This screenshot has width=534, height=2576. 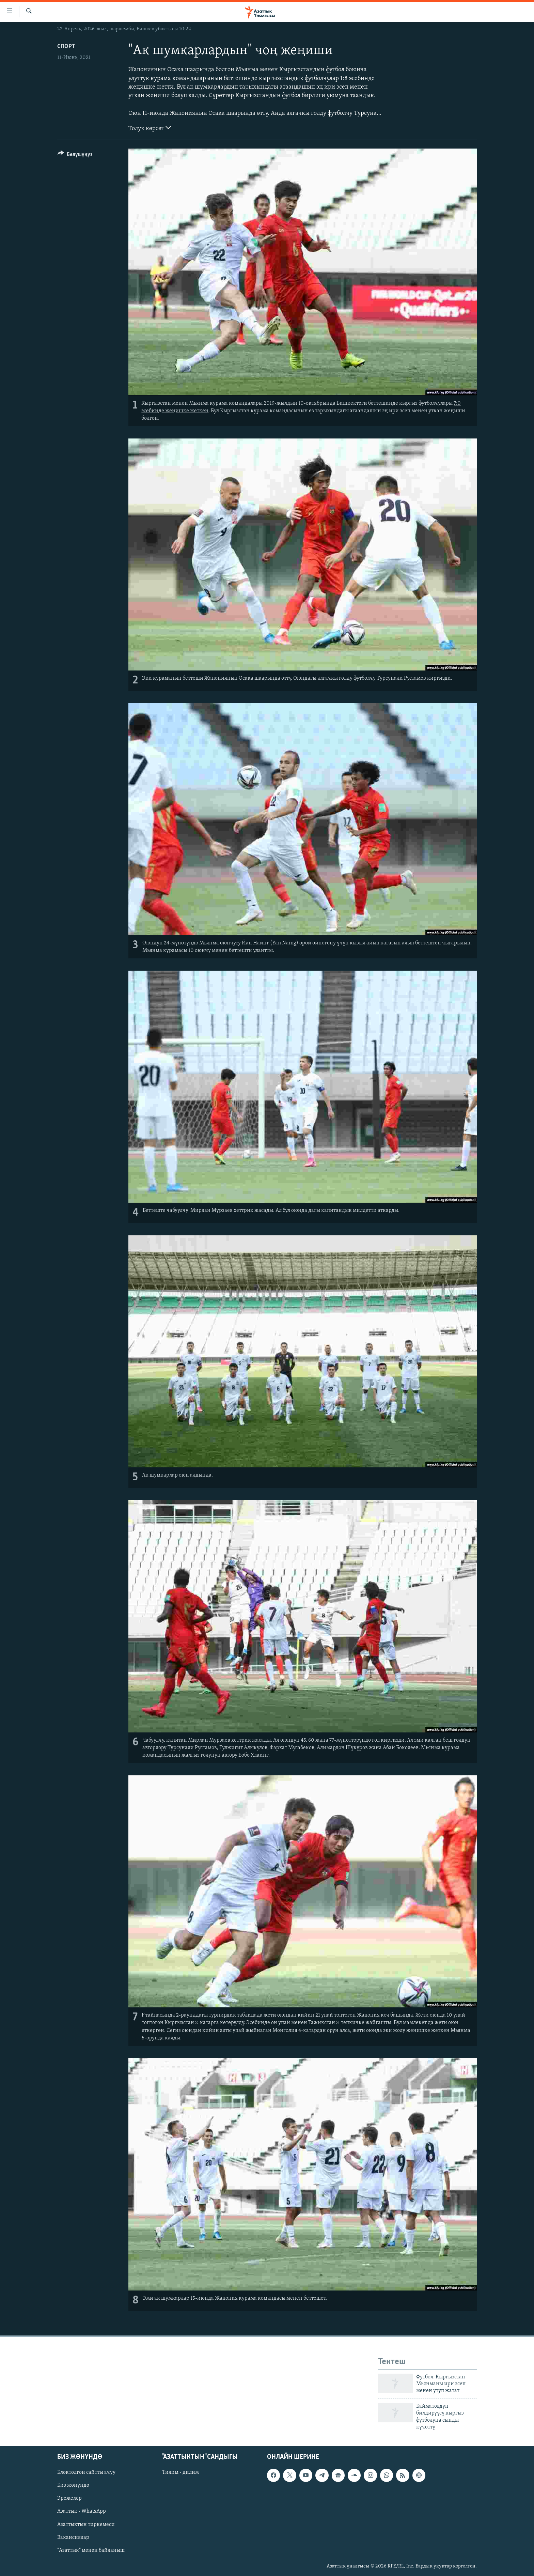 What do you see at coordinates (149, 128) in the screenshot?
I see `Толук көрсөт` at bounding box center [149, 128].